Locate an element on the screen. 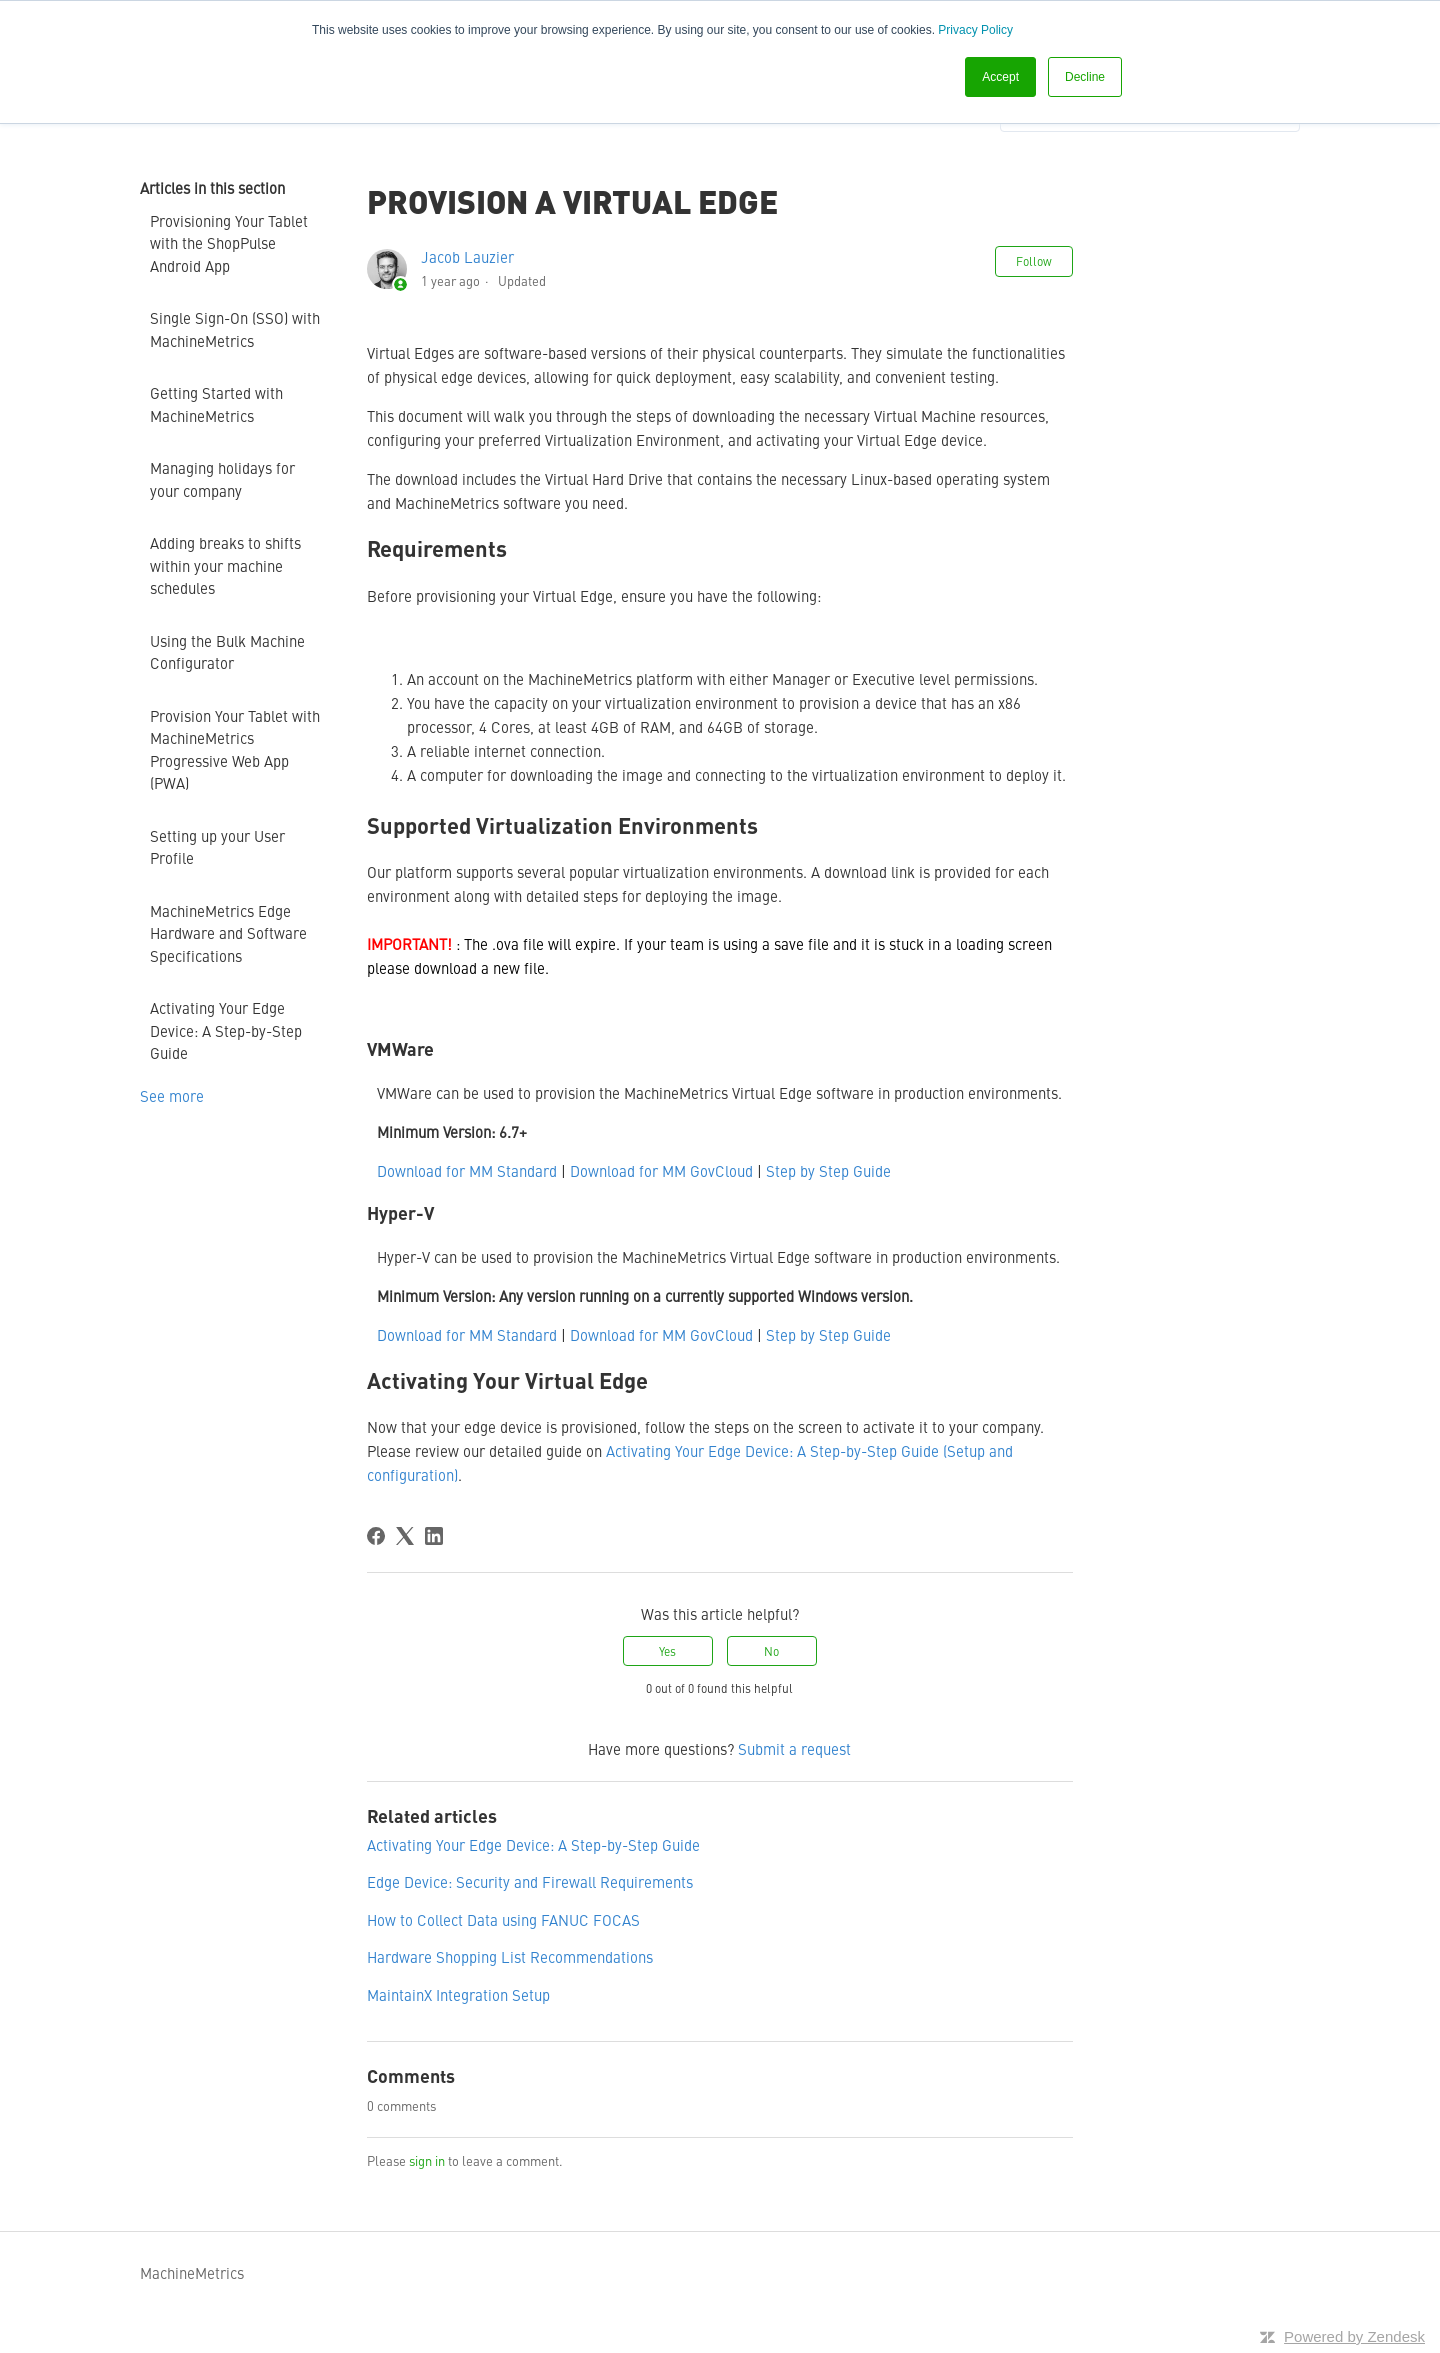  See more is located at coordinates (172, 1095).